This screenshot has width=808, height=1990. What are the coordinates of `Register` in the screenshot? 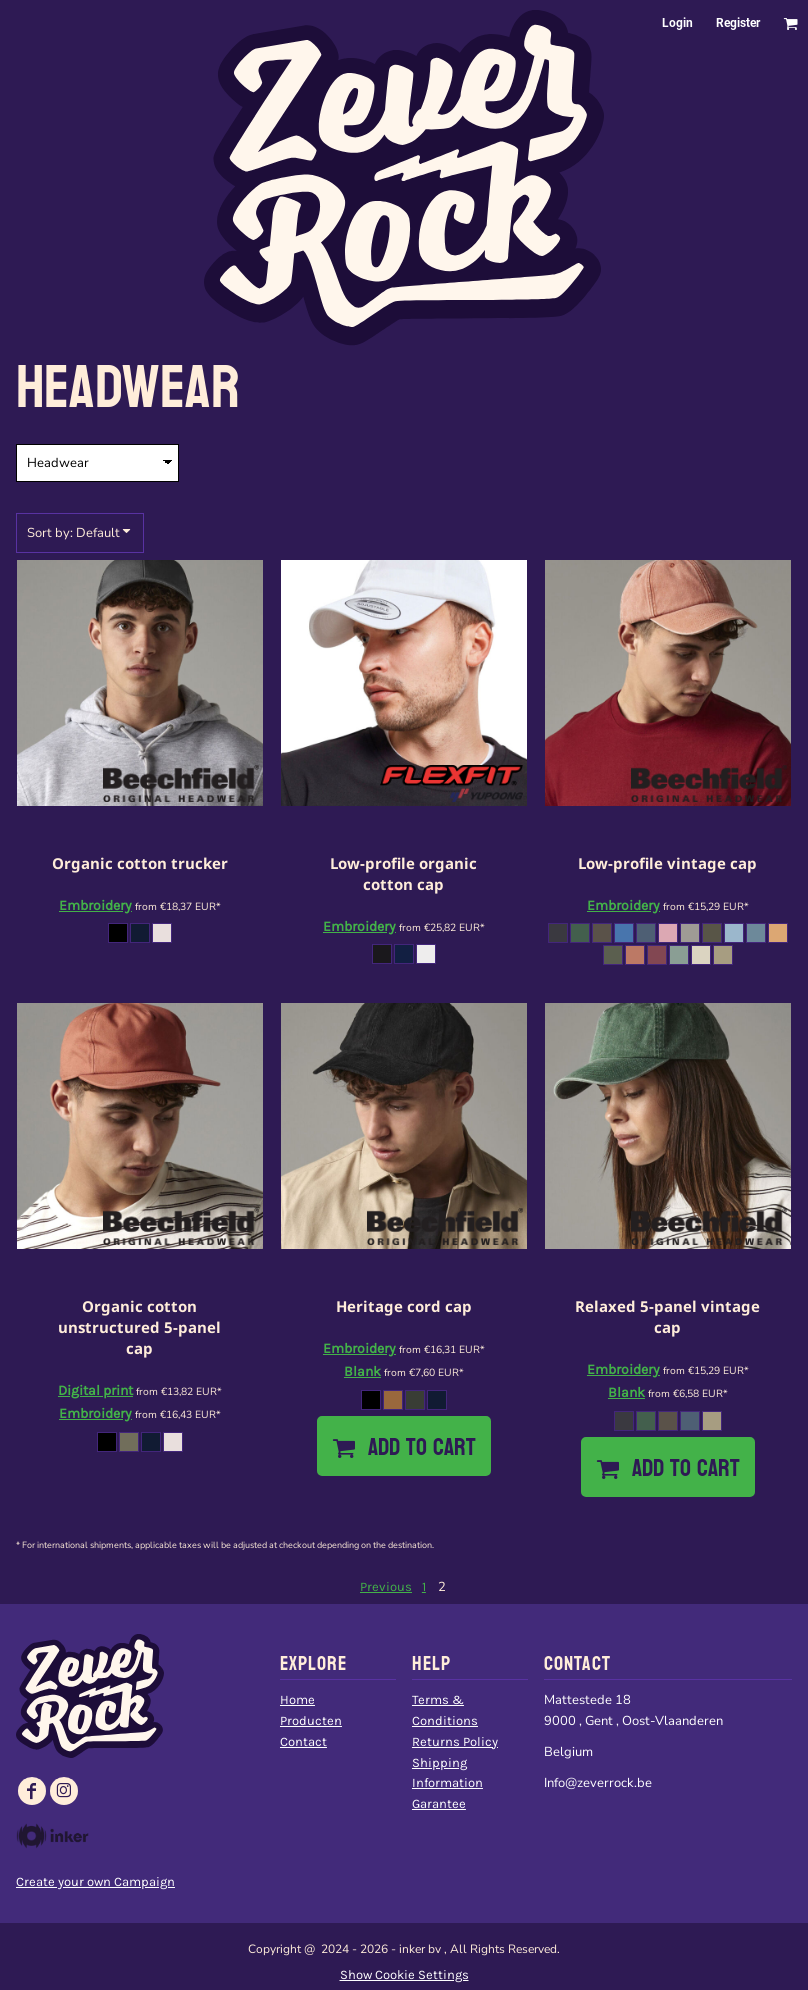 It's located at (738, 23).